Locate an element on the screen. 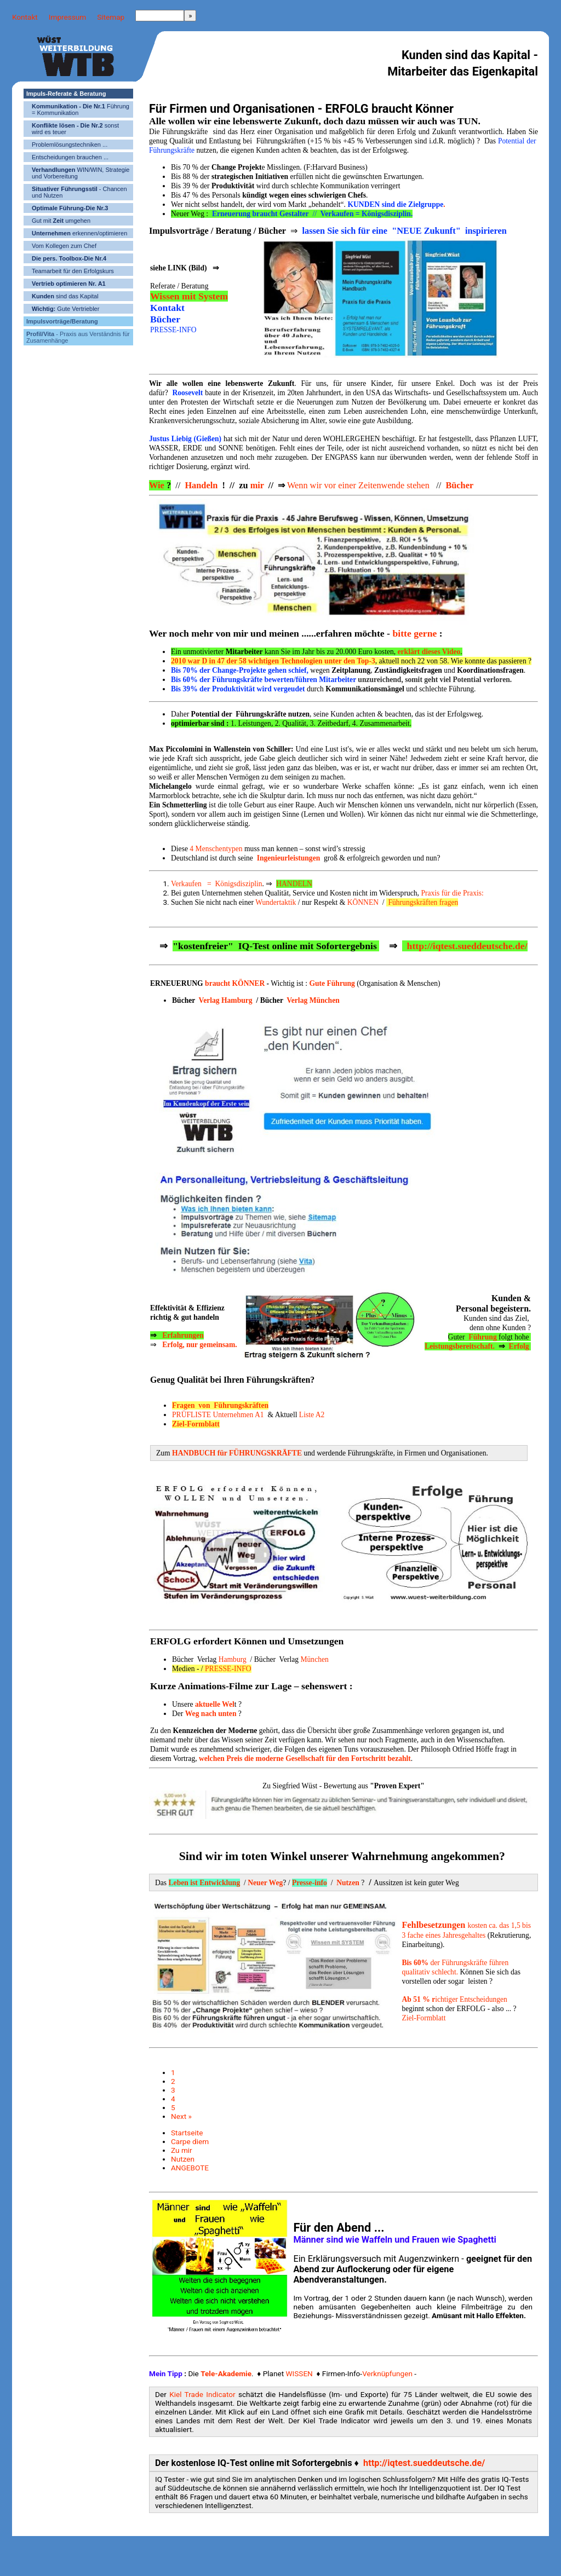  Verlag Hamburg is located at coordinates (226, 1000).